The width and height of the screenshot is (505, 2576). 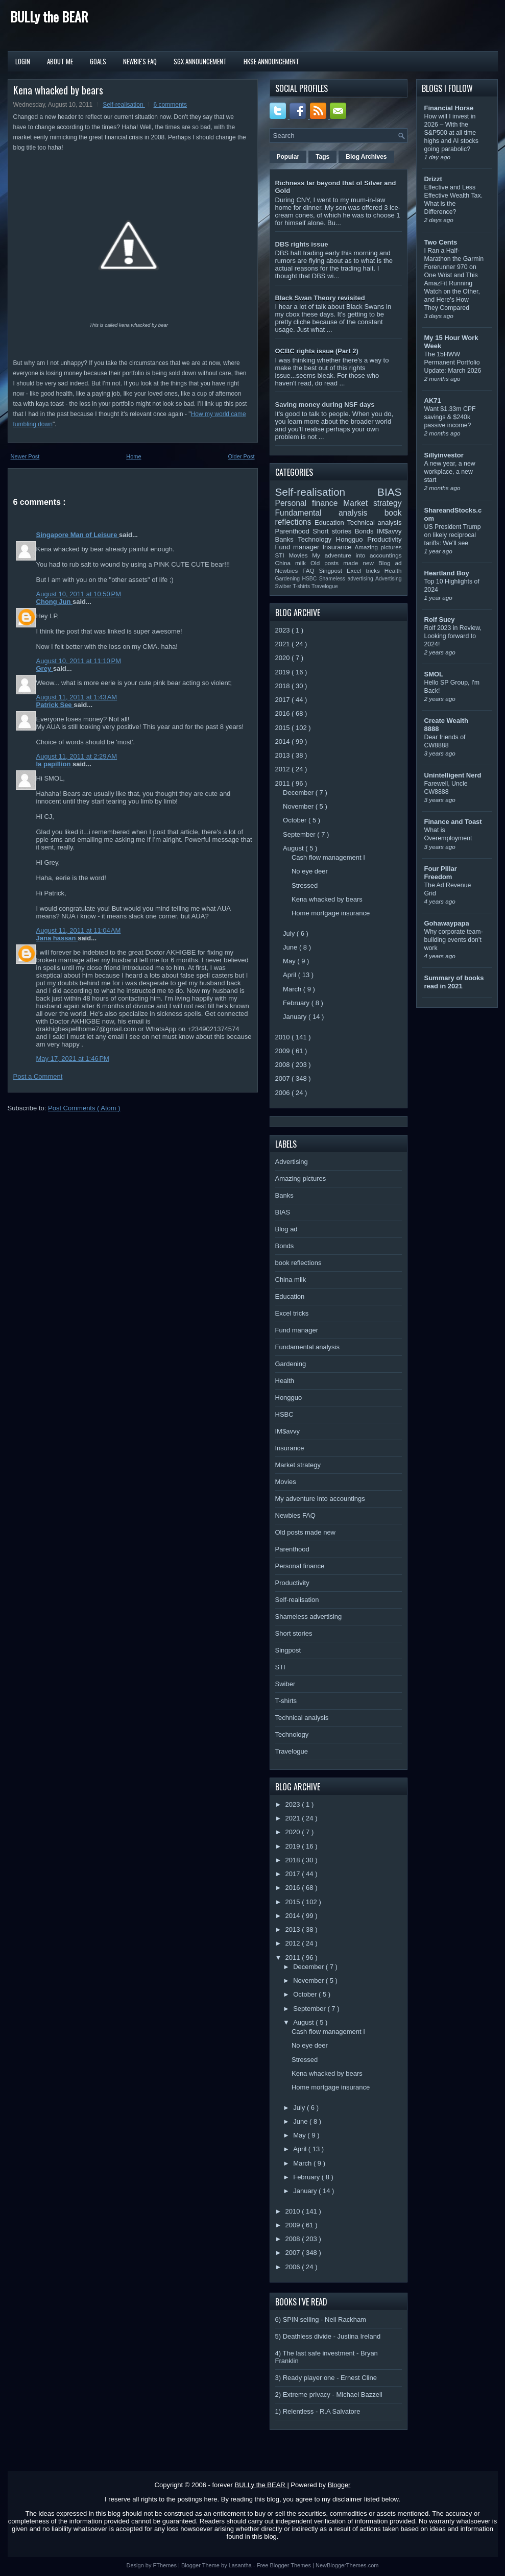 I want to click on Free Blogger Themes, so click(x=284, y=2565).